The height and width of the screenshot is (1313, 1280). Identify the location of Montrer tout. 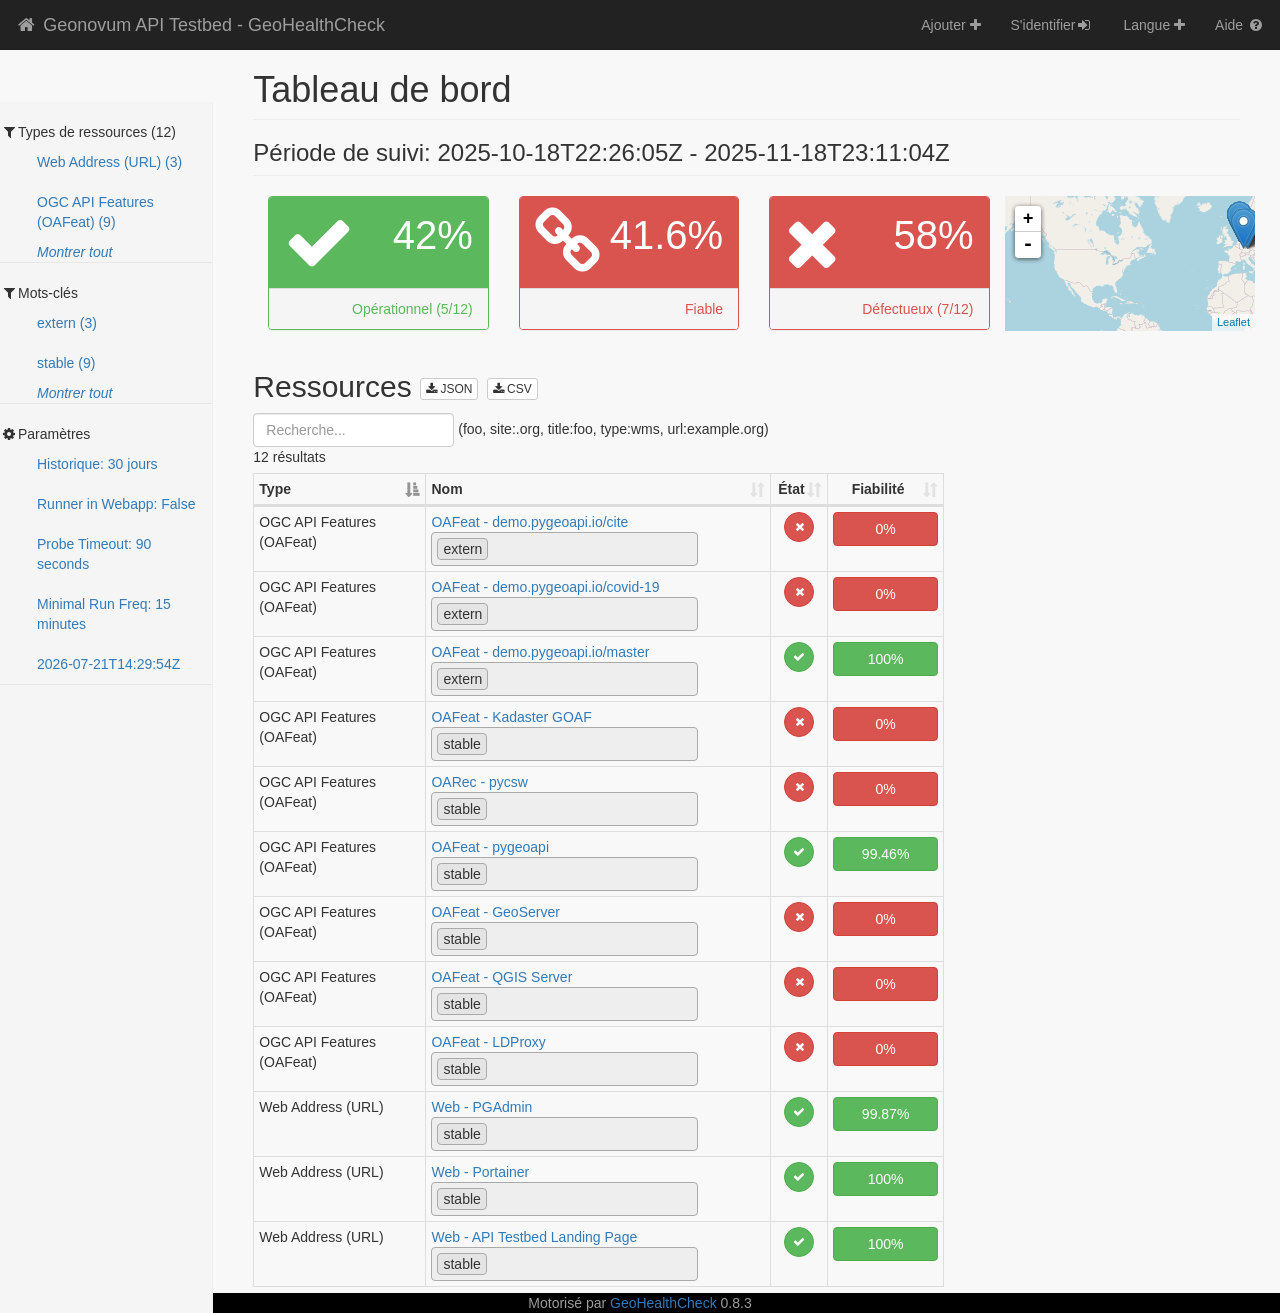
(74, 252).